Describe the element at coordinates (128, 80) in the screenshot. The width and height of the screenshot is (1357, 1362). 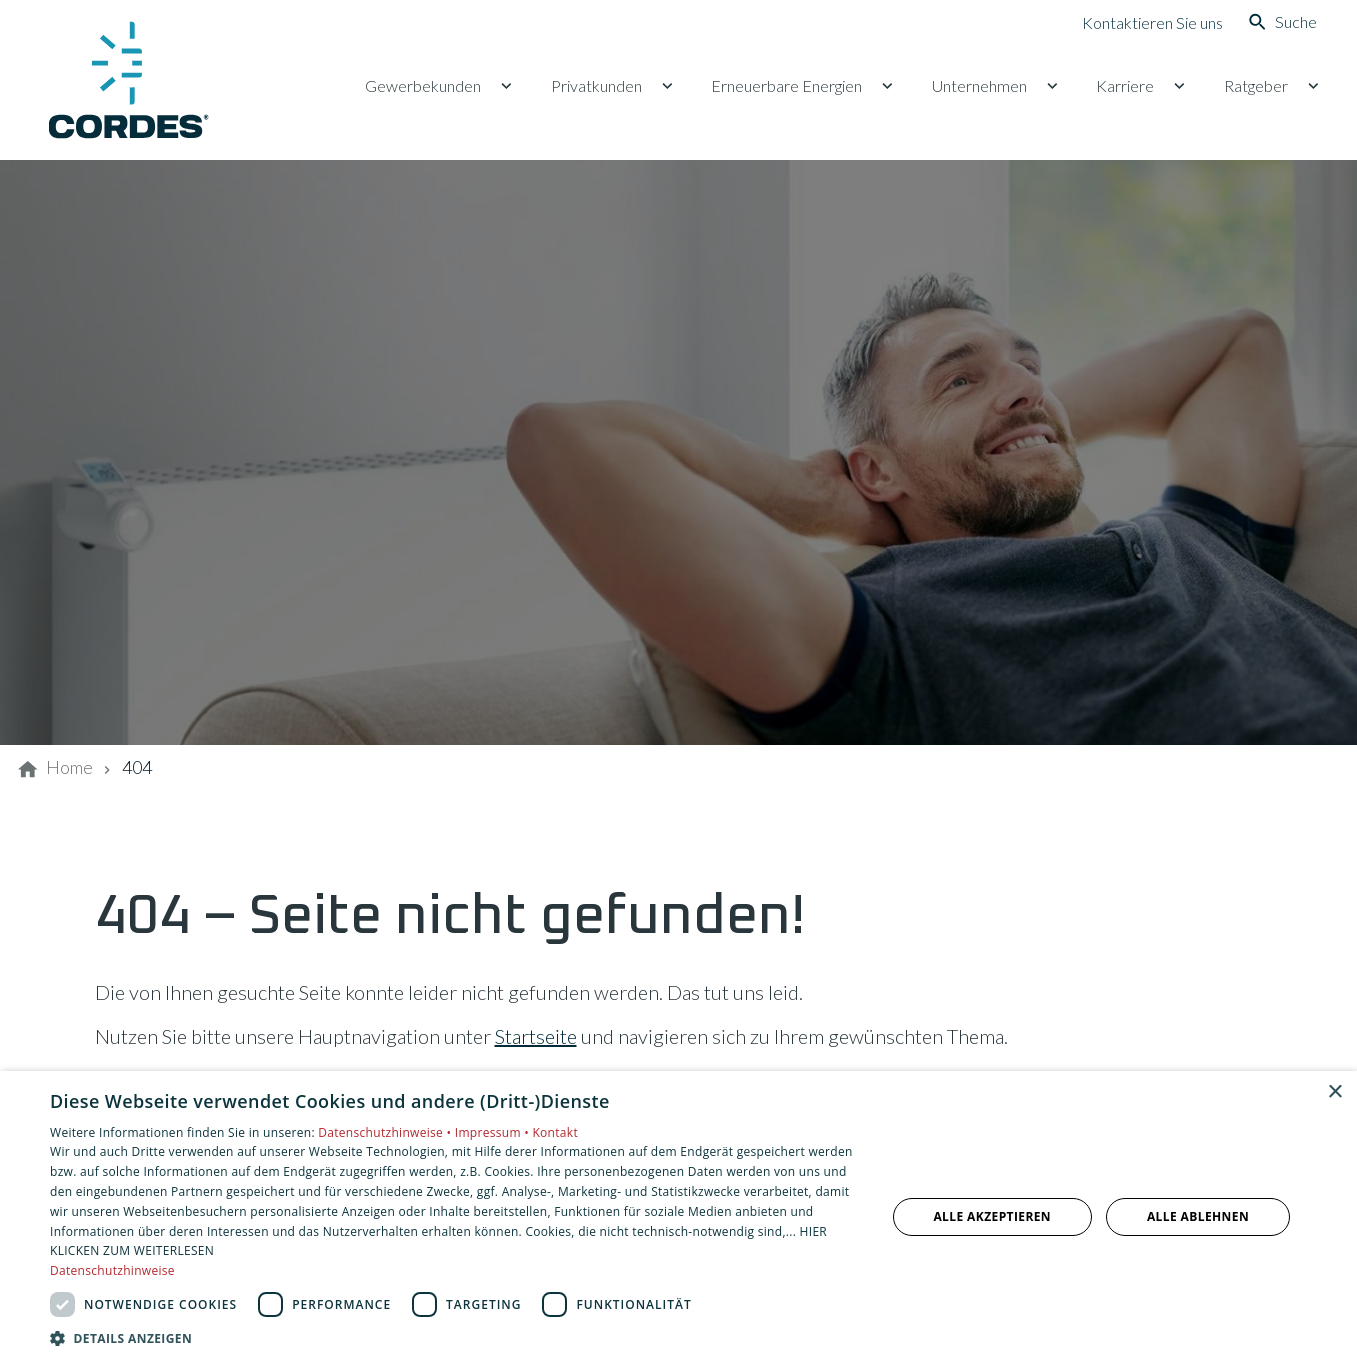
I see `[Zur Startseite]` at that location.